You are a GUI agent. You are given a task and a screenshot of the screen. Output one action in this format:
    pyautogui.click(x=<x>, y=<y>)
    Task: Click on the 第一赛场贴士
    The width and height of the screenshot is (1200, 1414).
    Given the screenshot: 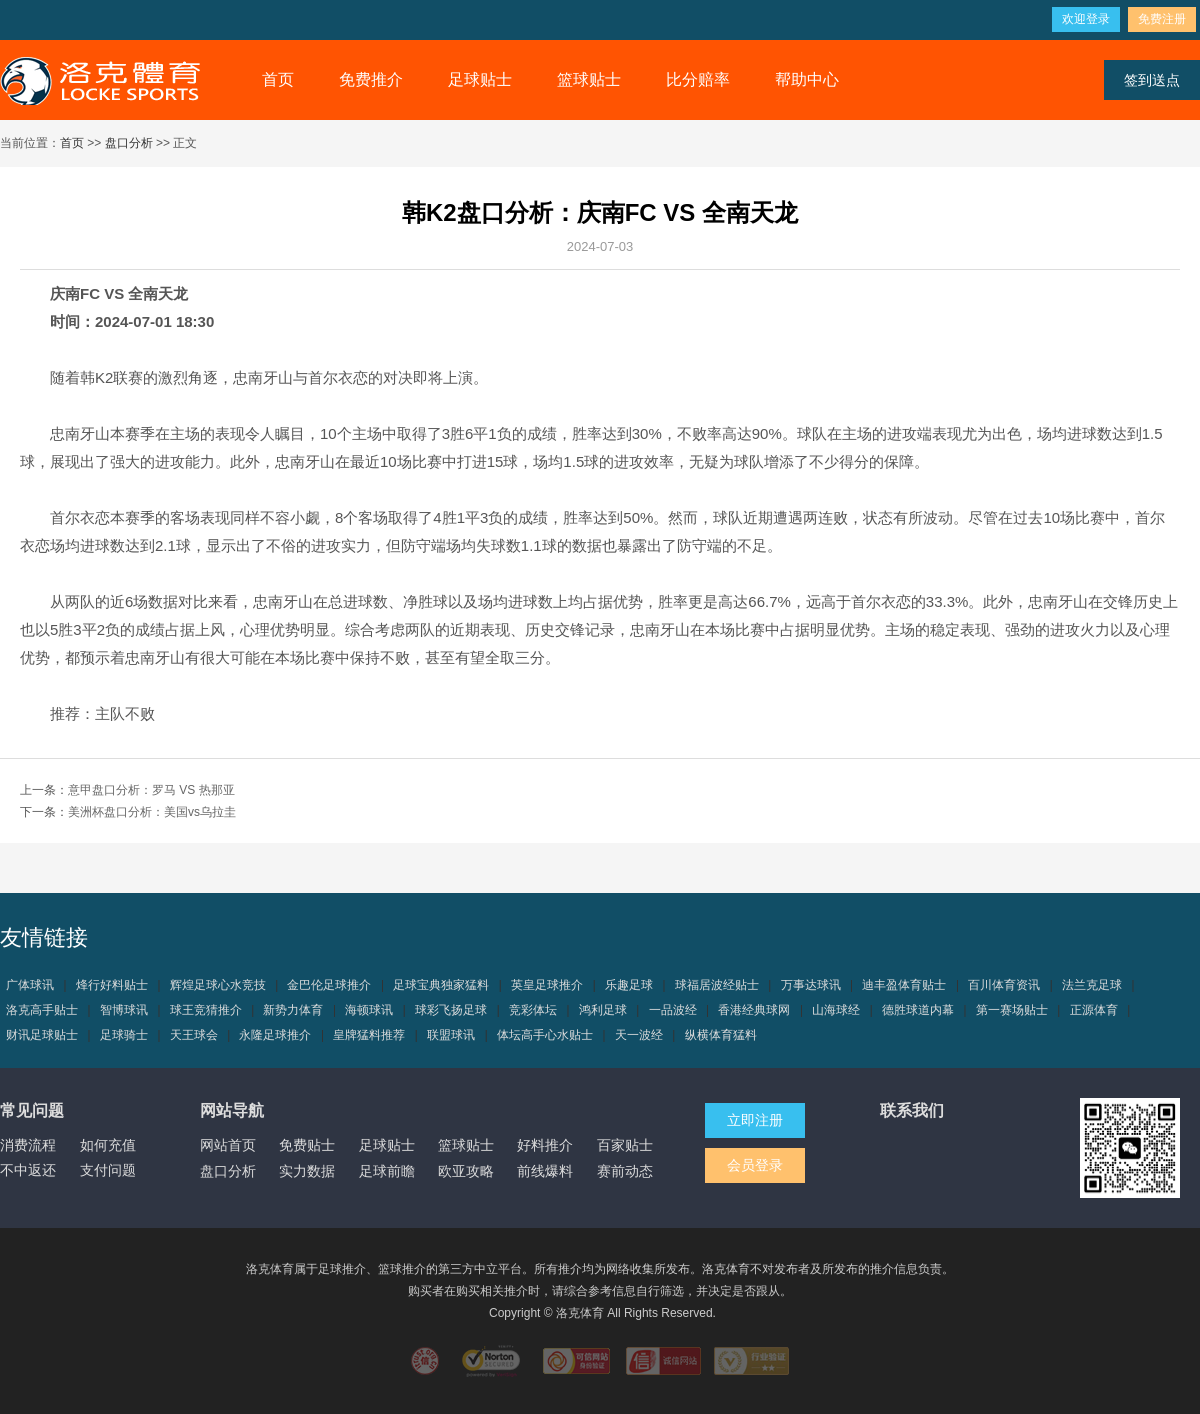 What is the action you would take?
    pyautogui.click(x=1012, y=1010)
    